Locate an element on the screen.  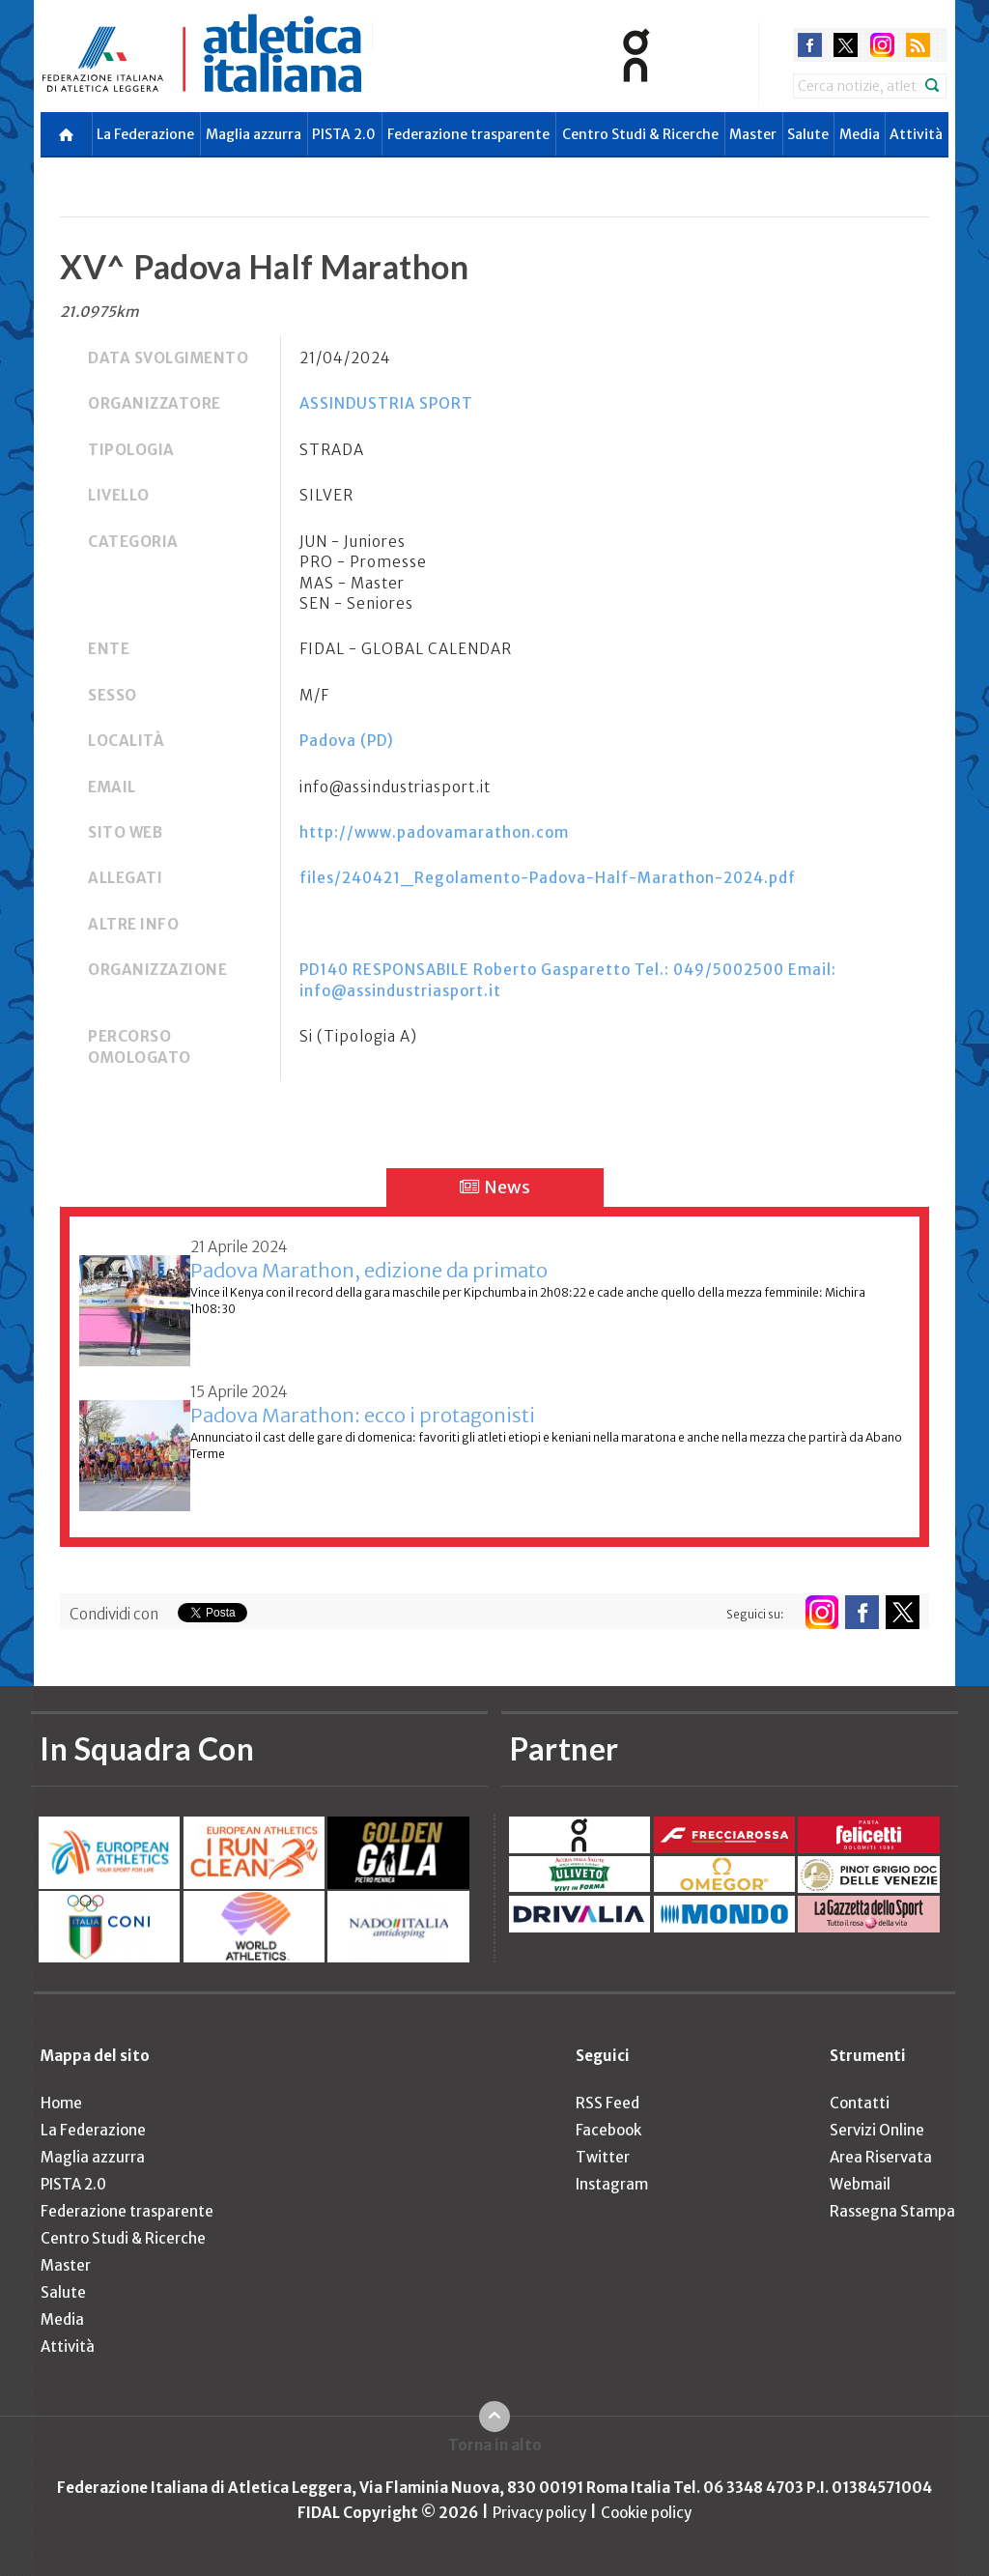
PISTA 2.0 is located at coordinates (344, 134).